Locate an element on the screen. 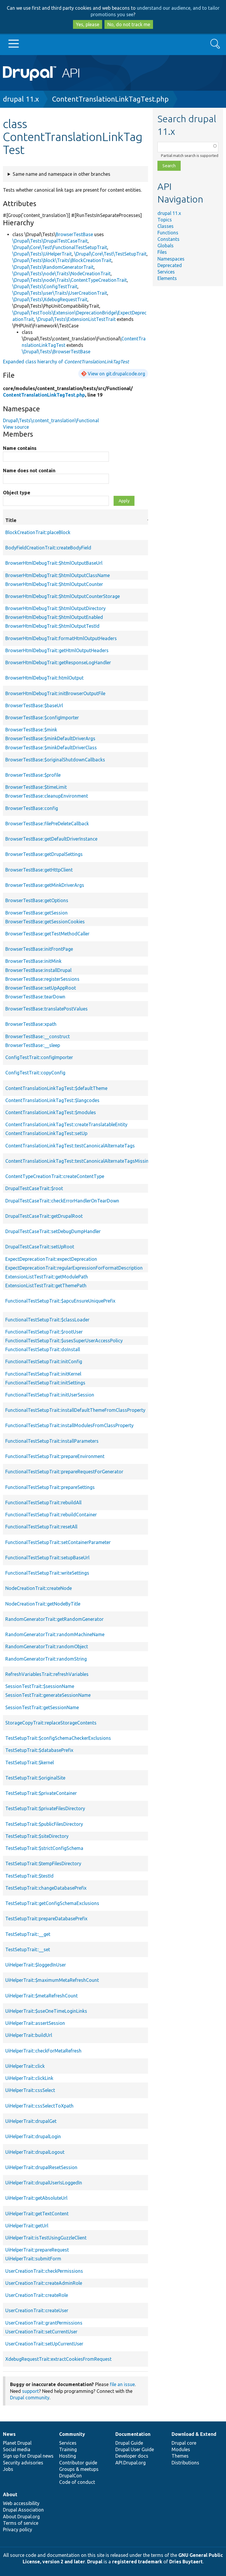 This screenshot has width=226, height=2576. Expanded class hierarchy of is located at coordinates (66, 361).